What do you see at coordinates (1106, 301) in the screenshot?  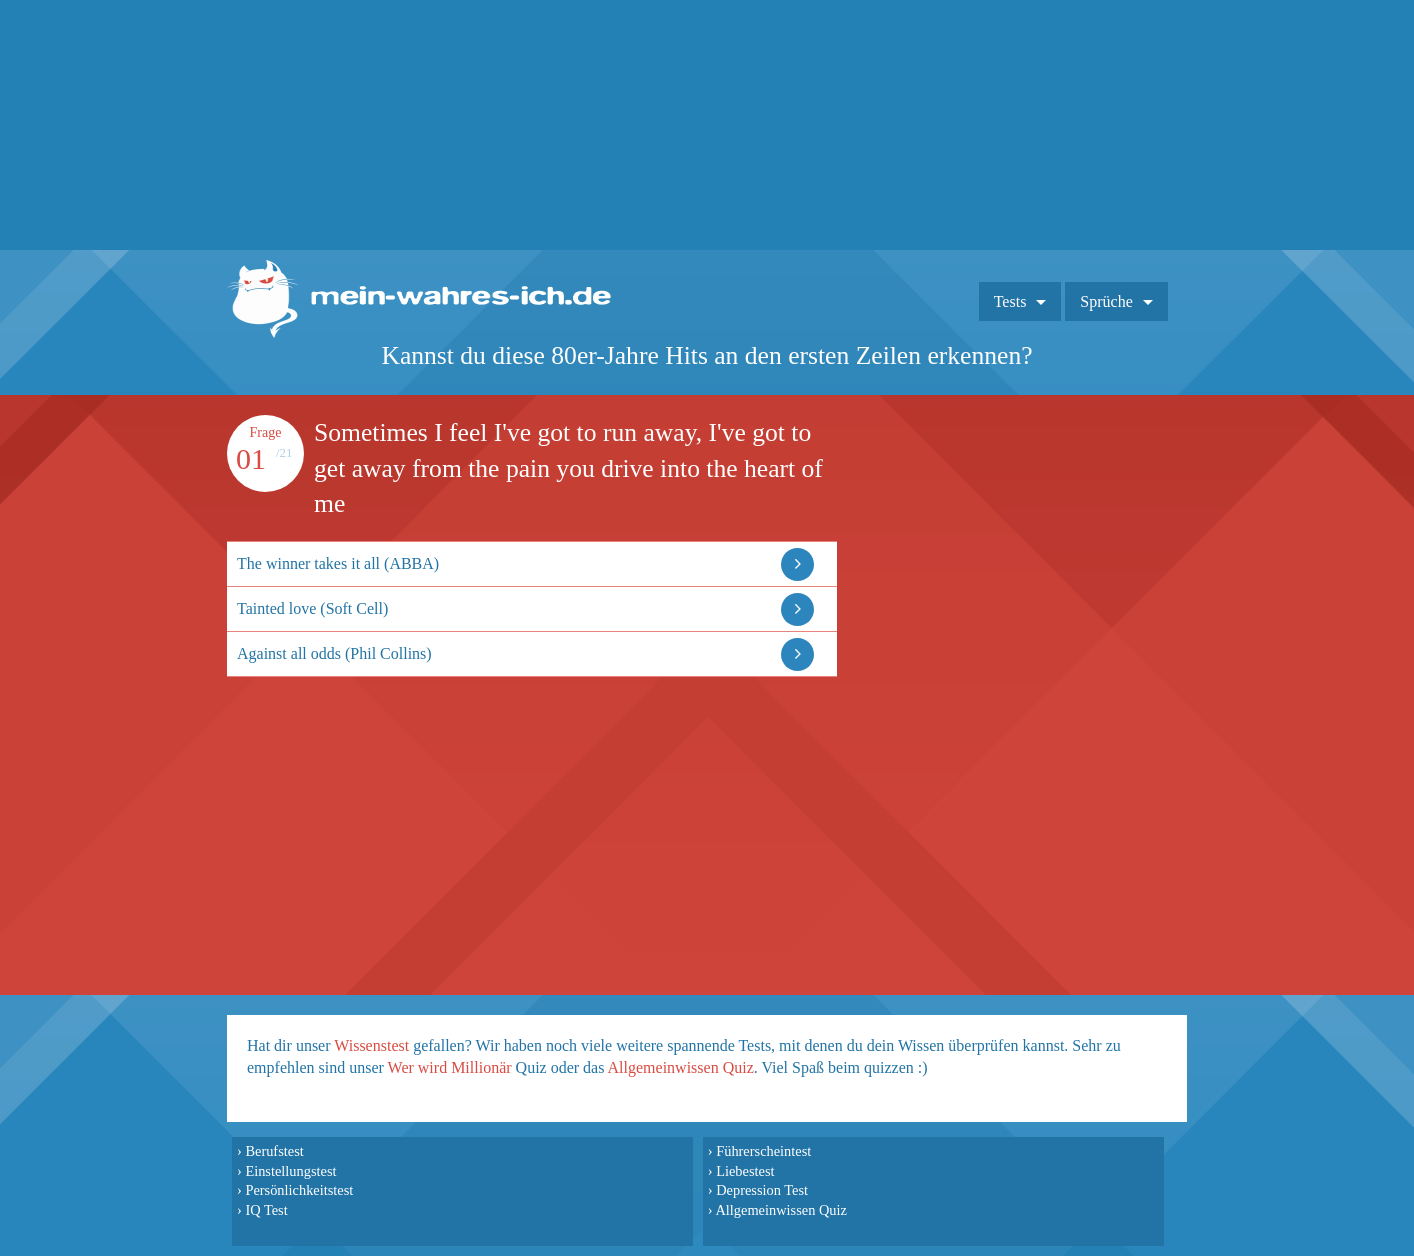 I see `Sprüche` at bounding box center [1106, 301].